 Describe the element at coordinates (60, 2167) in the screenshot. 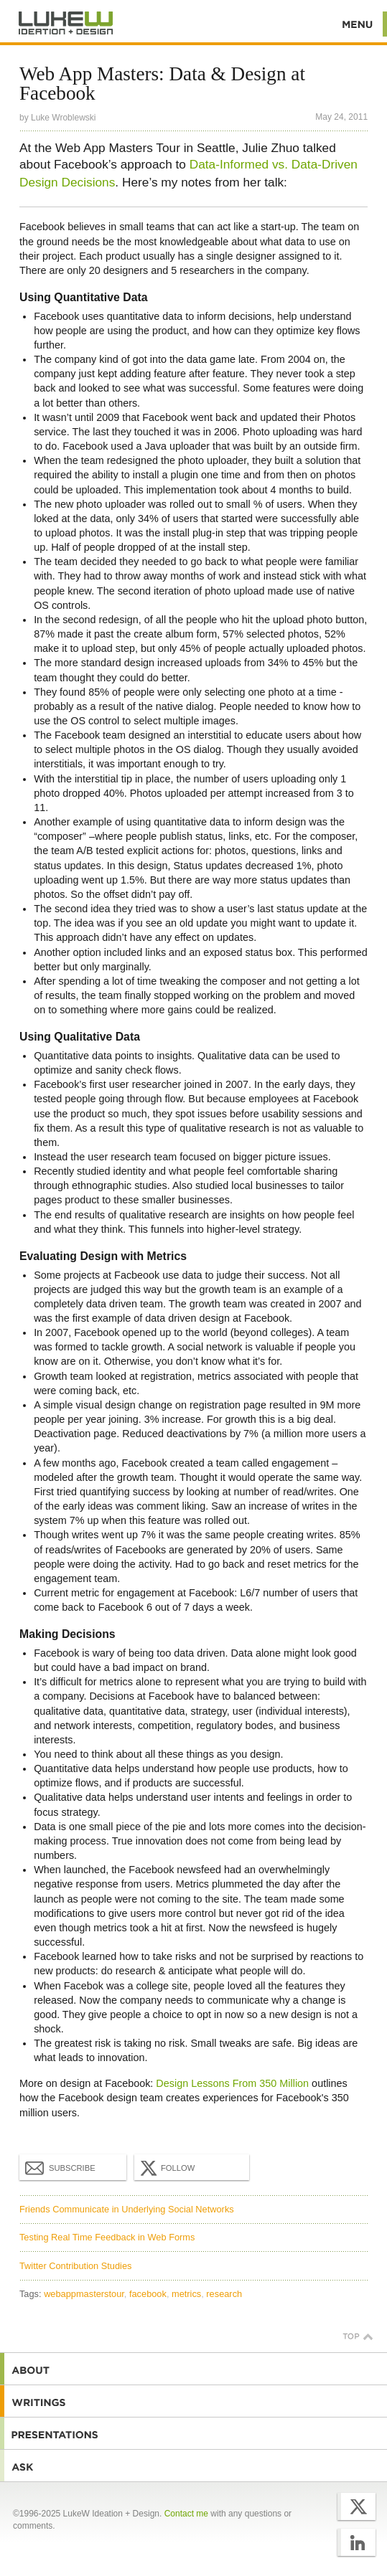

I see `Subscribe` at that location.